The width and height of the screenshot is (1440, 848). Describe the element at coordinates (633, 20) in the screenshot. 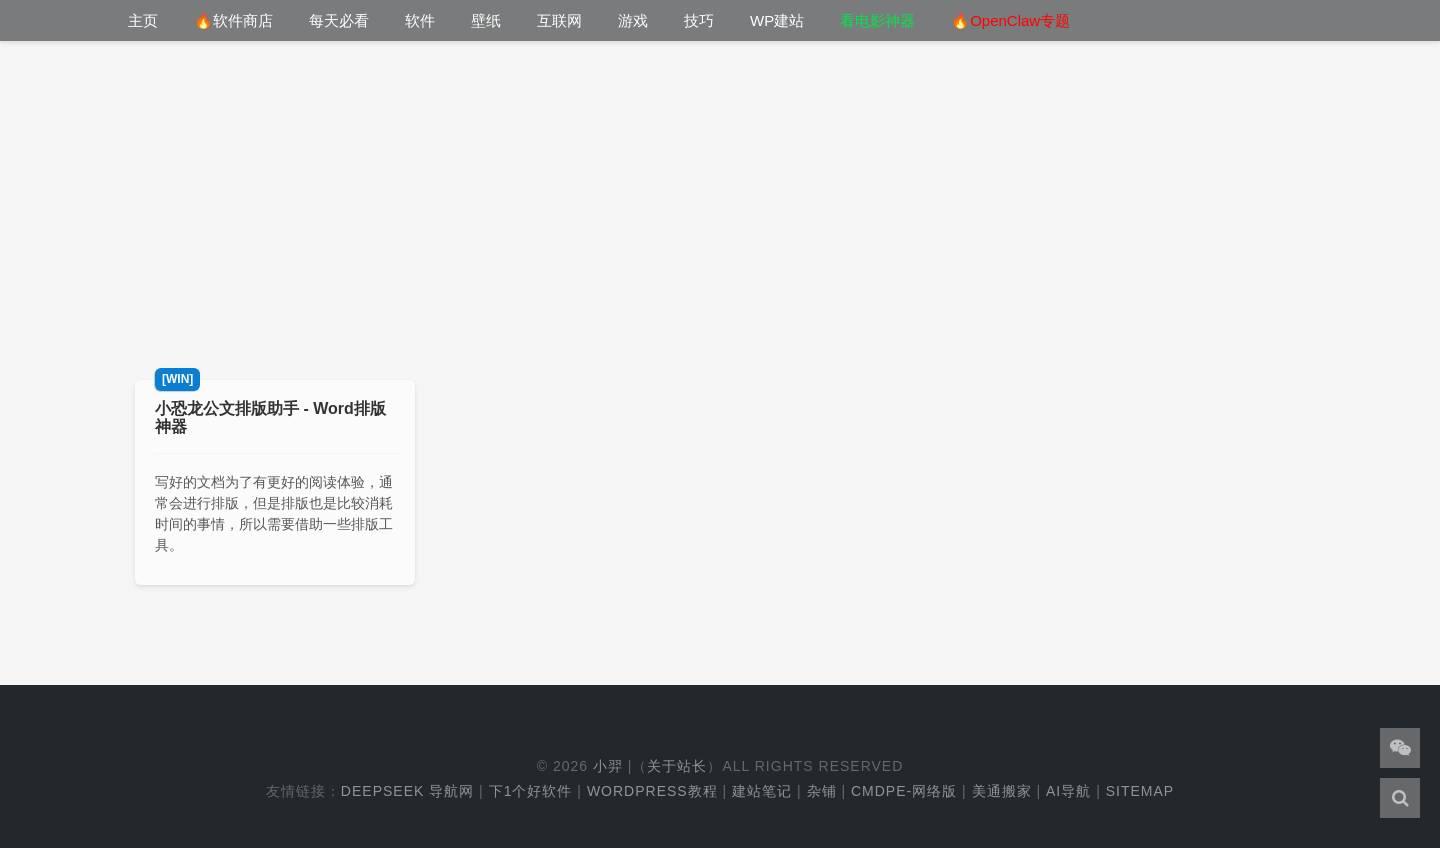

I see `游戏` at that location.